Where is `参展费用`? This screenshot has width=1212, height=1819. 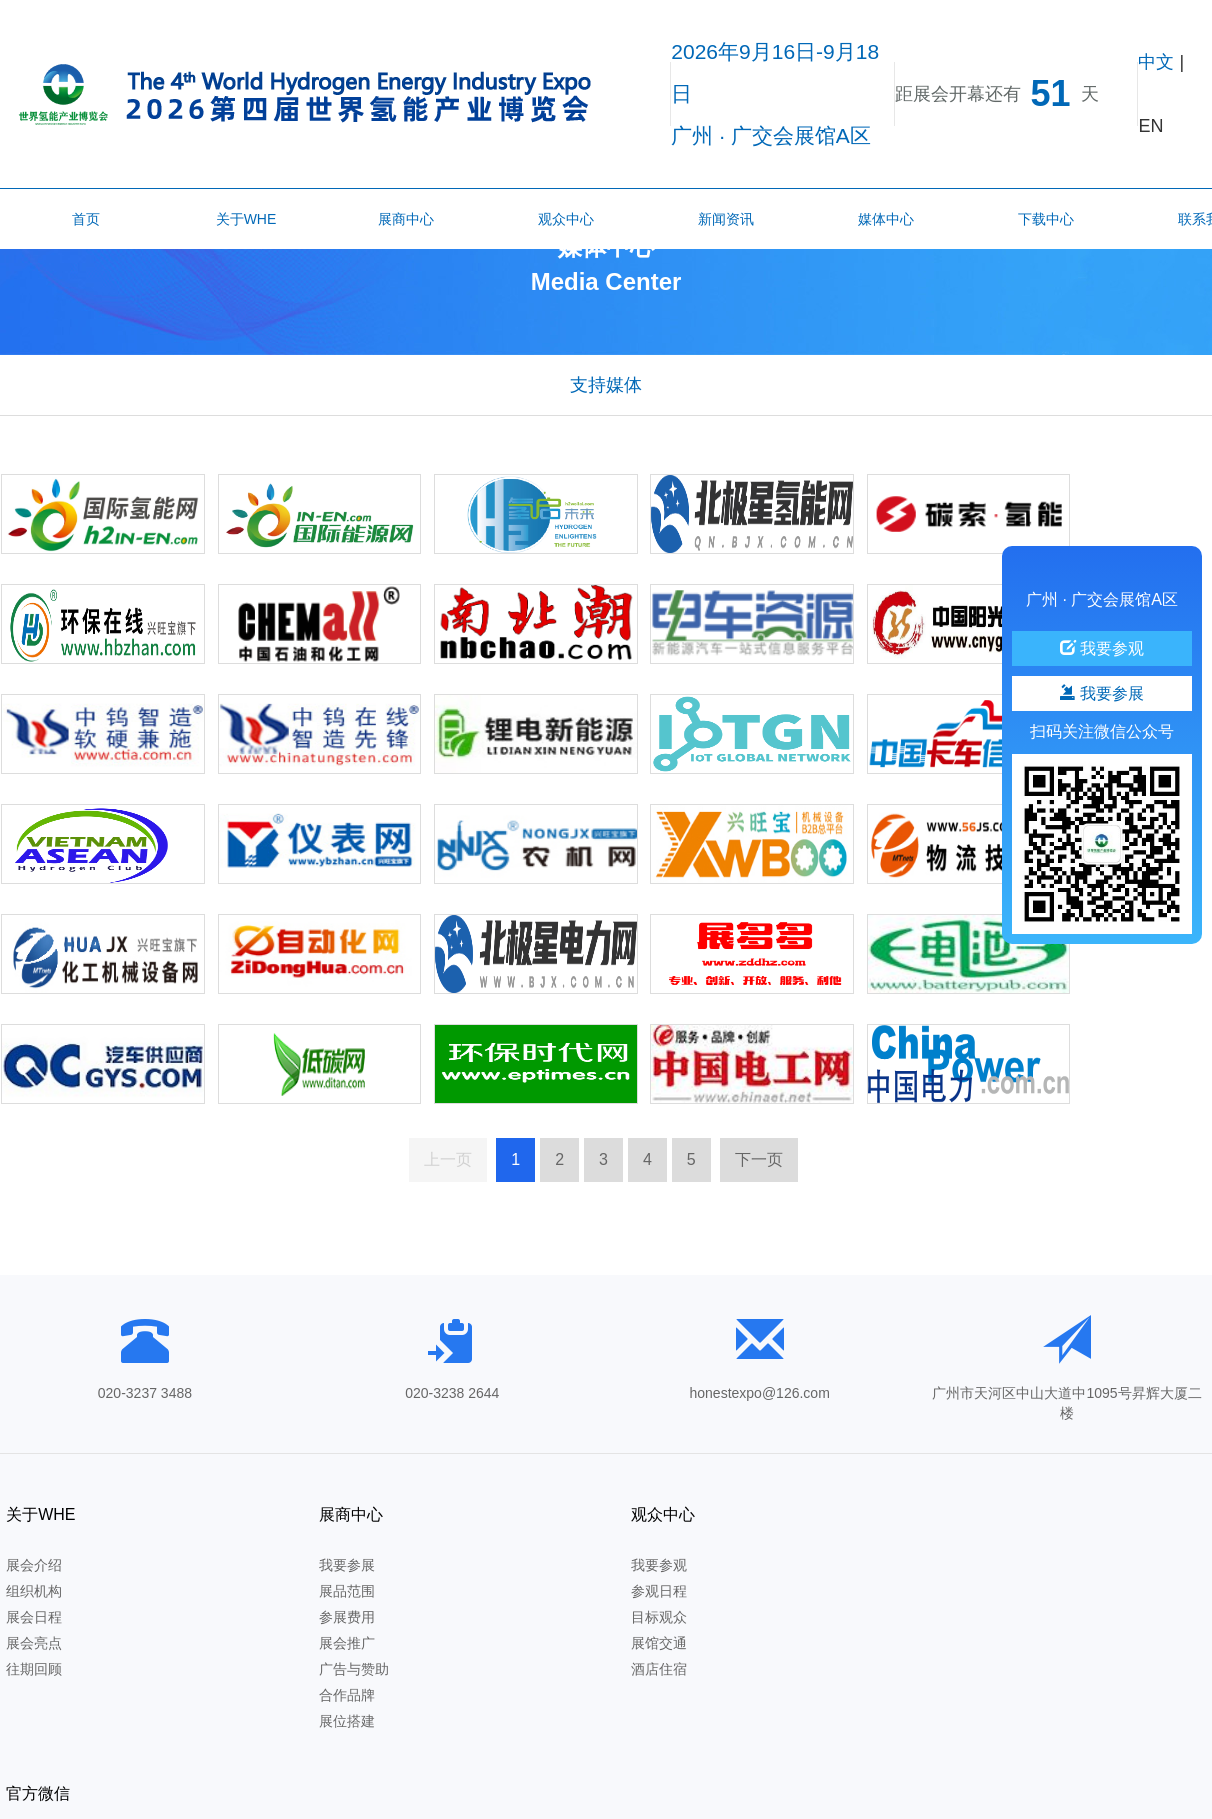
参展费用 is located at coordinates (342, 1522).